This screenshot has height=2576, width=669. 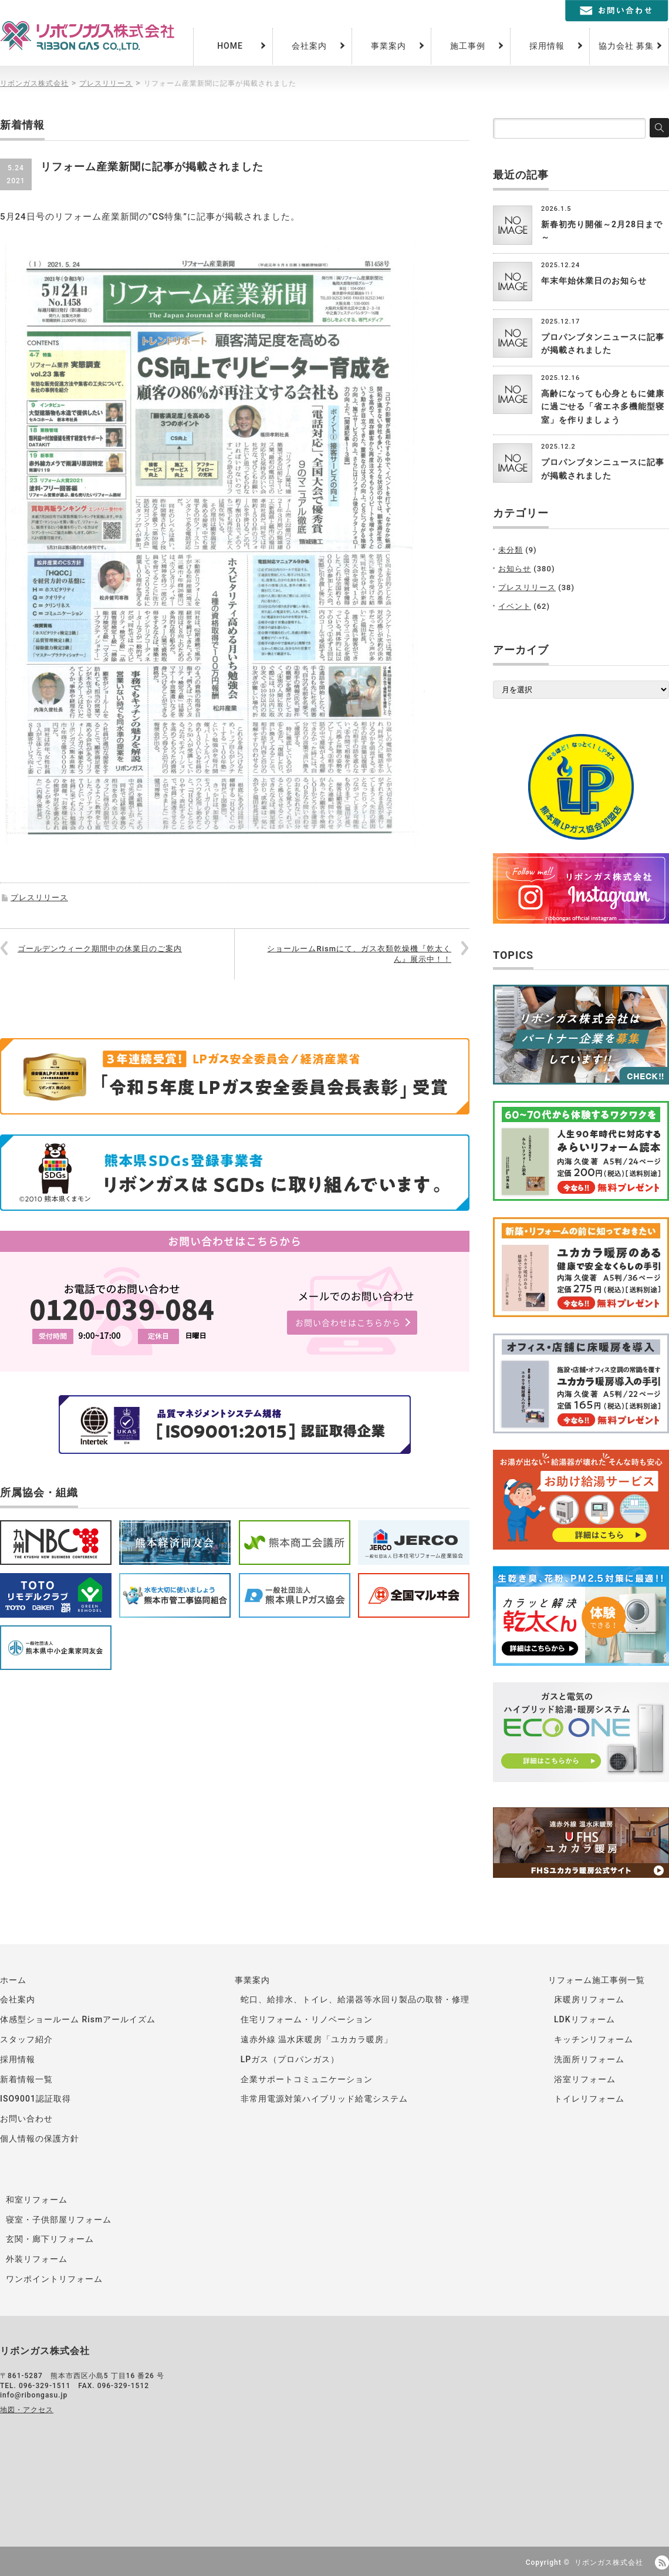 What do you see at coordinates (388, 45) in the screenshot?
I see `事業案内` at bounding box center [388, 45].